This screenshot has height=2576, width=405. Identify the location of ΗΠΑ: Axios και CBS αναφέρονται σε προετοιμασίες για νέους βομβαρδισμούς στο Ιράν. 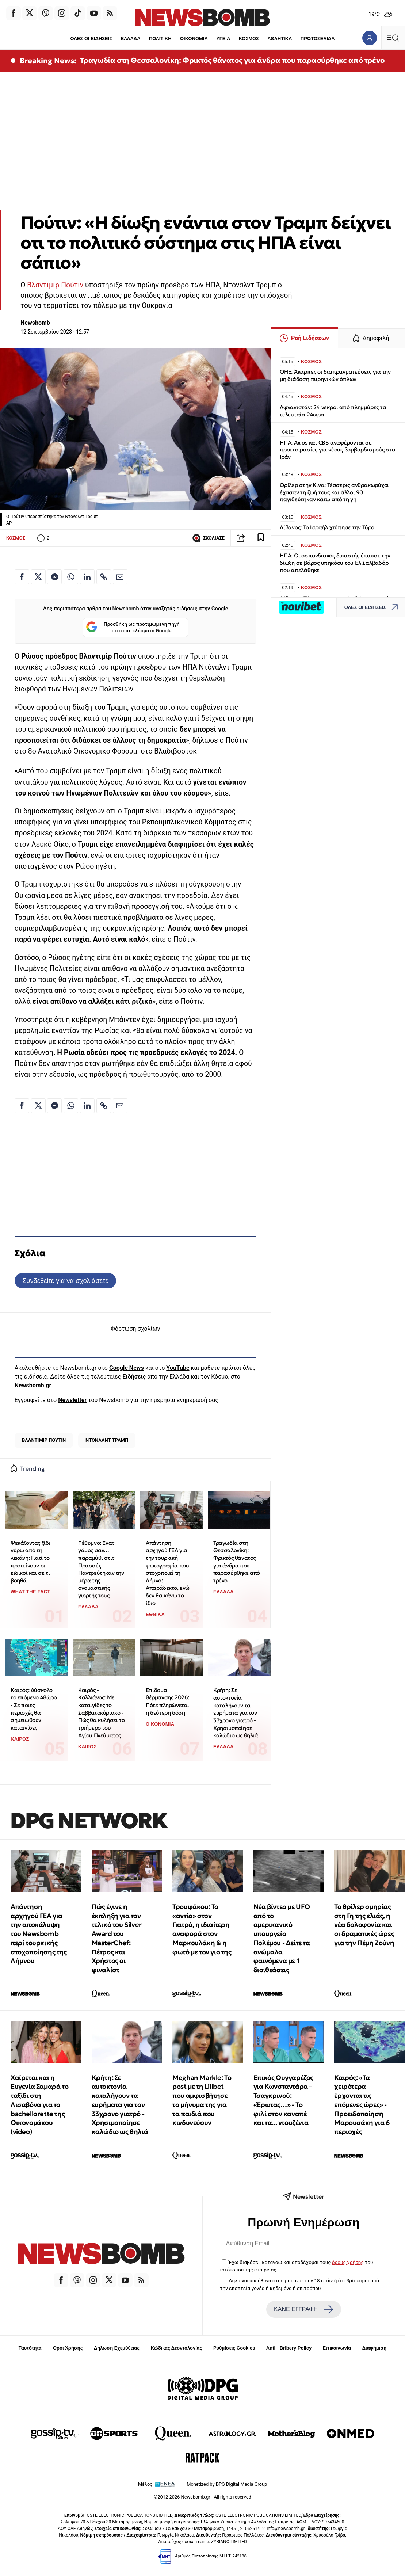
(337, 450).